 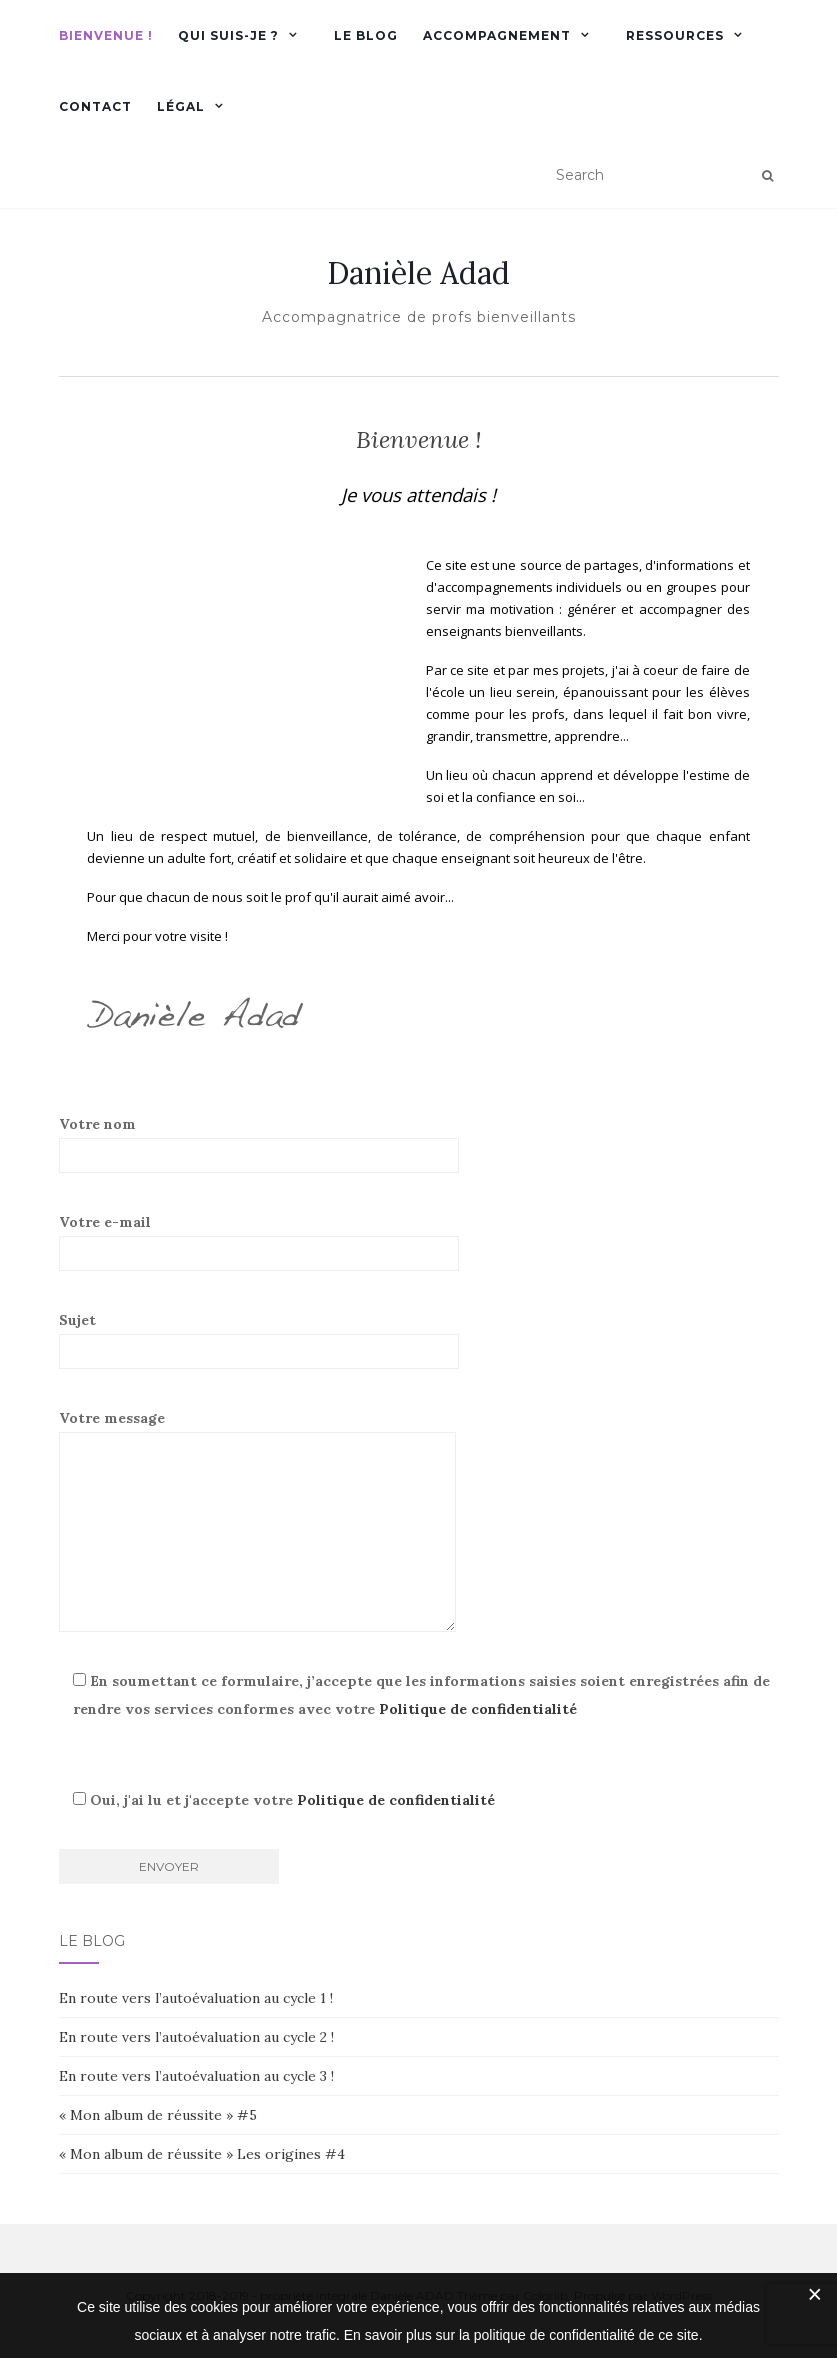 I want to click on Colorlib, so click(x=545, y=2295).